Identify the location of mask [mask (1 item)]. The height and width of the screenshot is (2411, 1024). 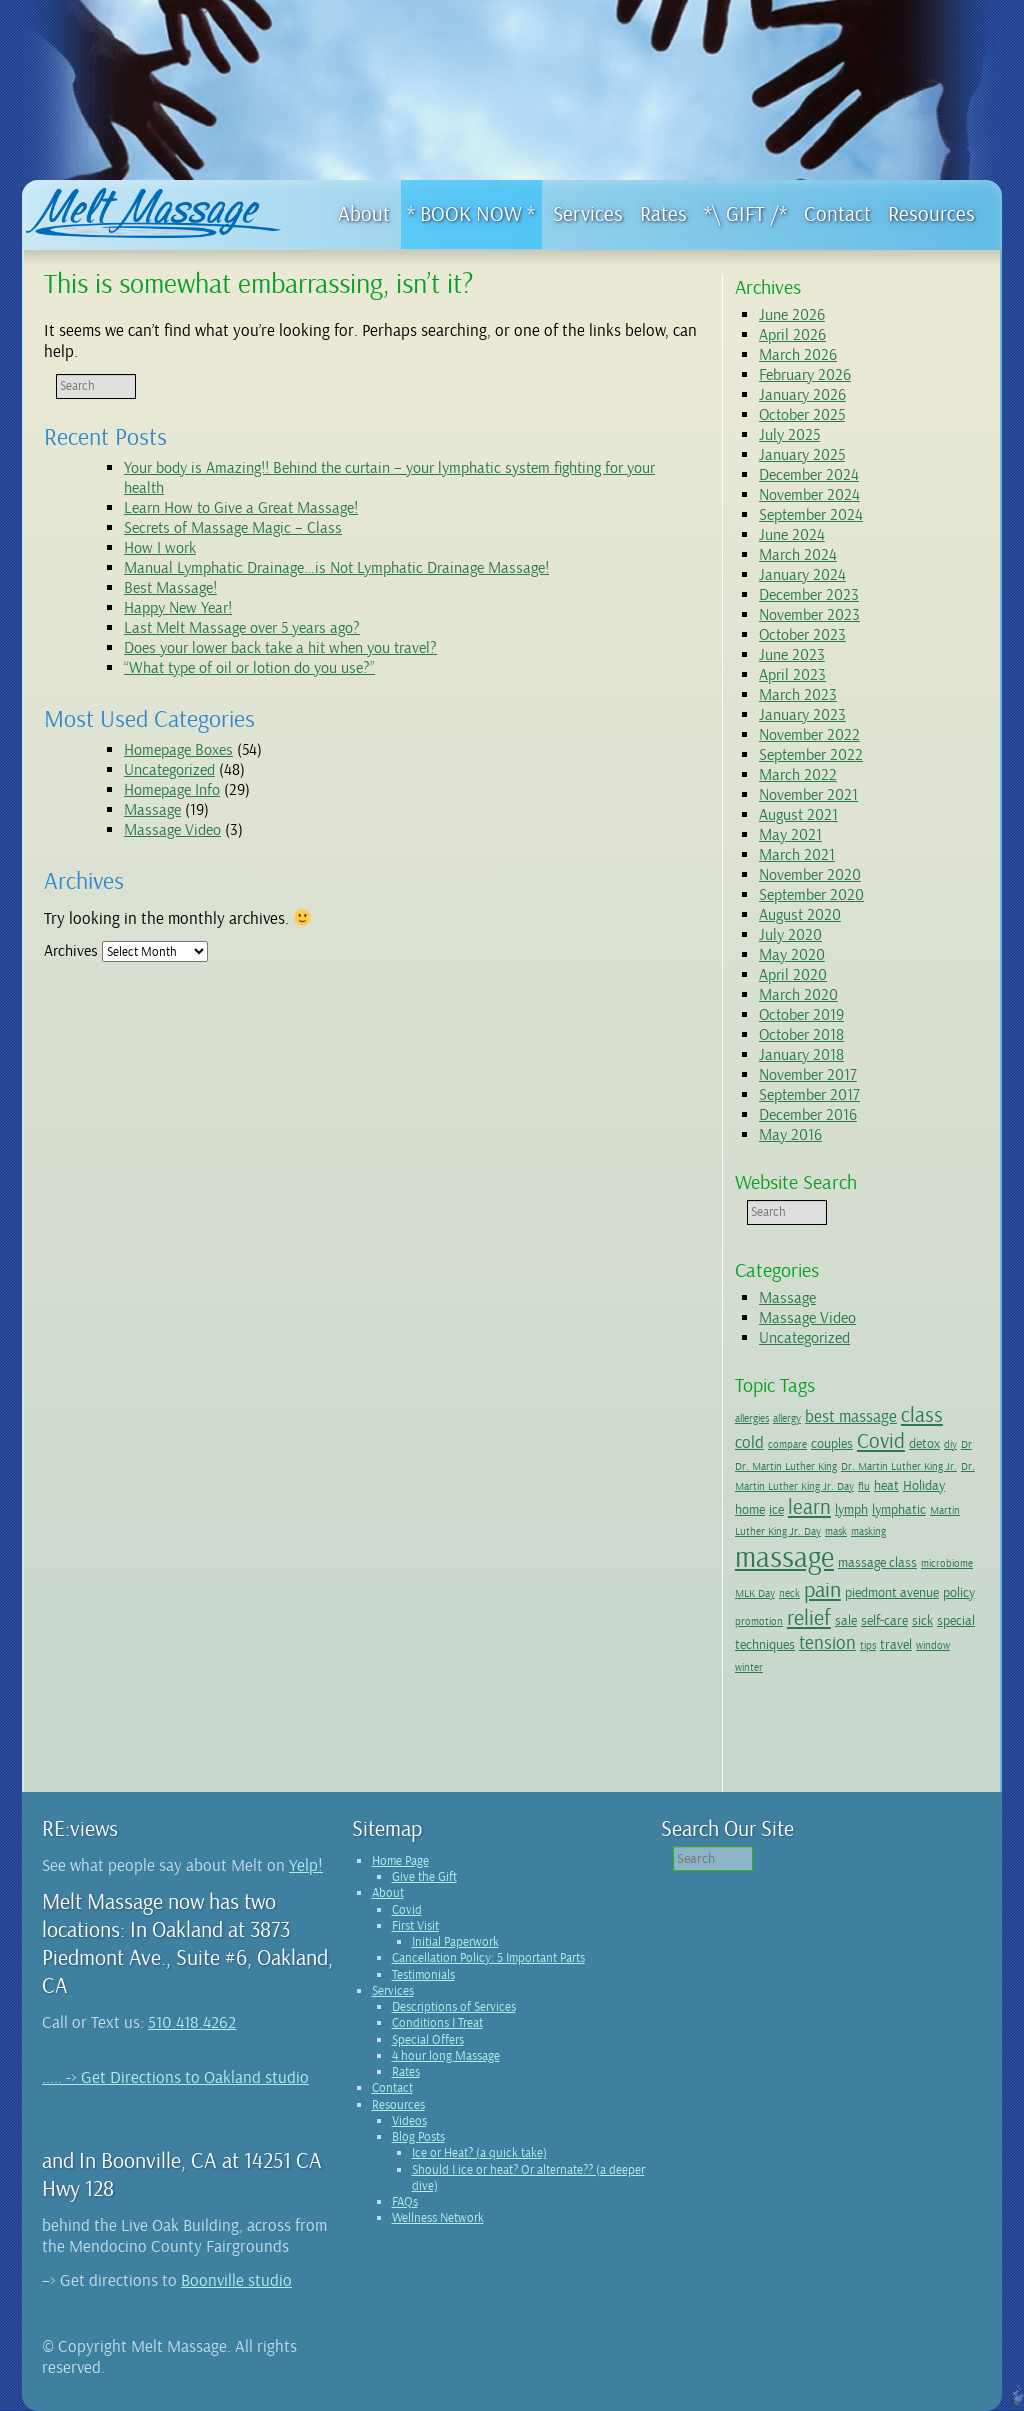
(836, 1531).